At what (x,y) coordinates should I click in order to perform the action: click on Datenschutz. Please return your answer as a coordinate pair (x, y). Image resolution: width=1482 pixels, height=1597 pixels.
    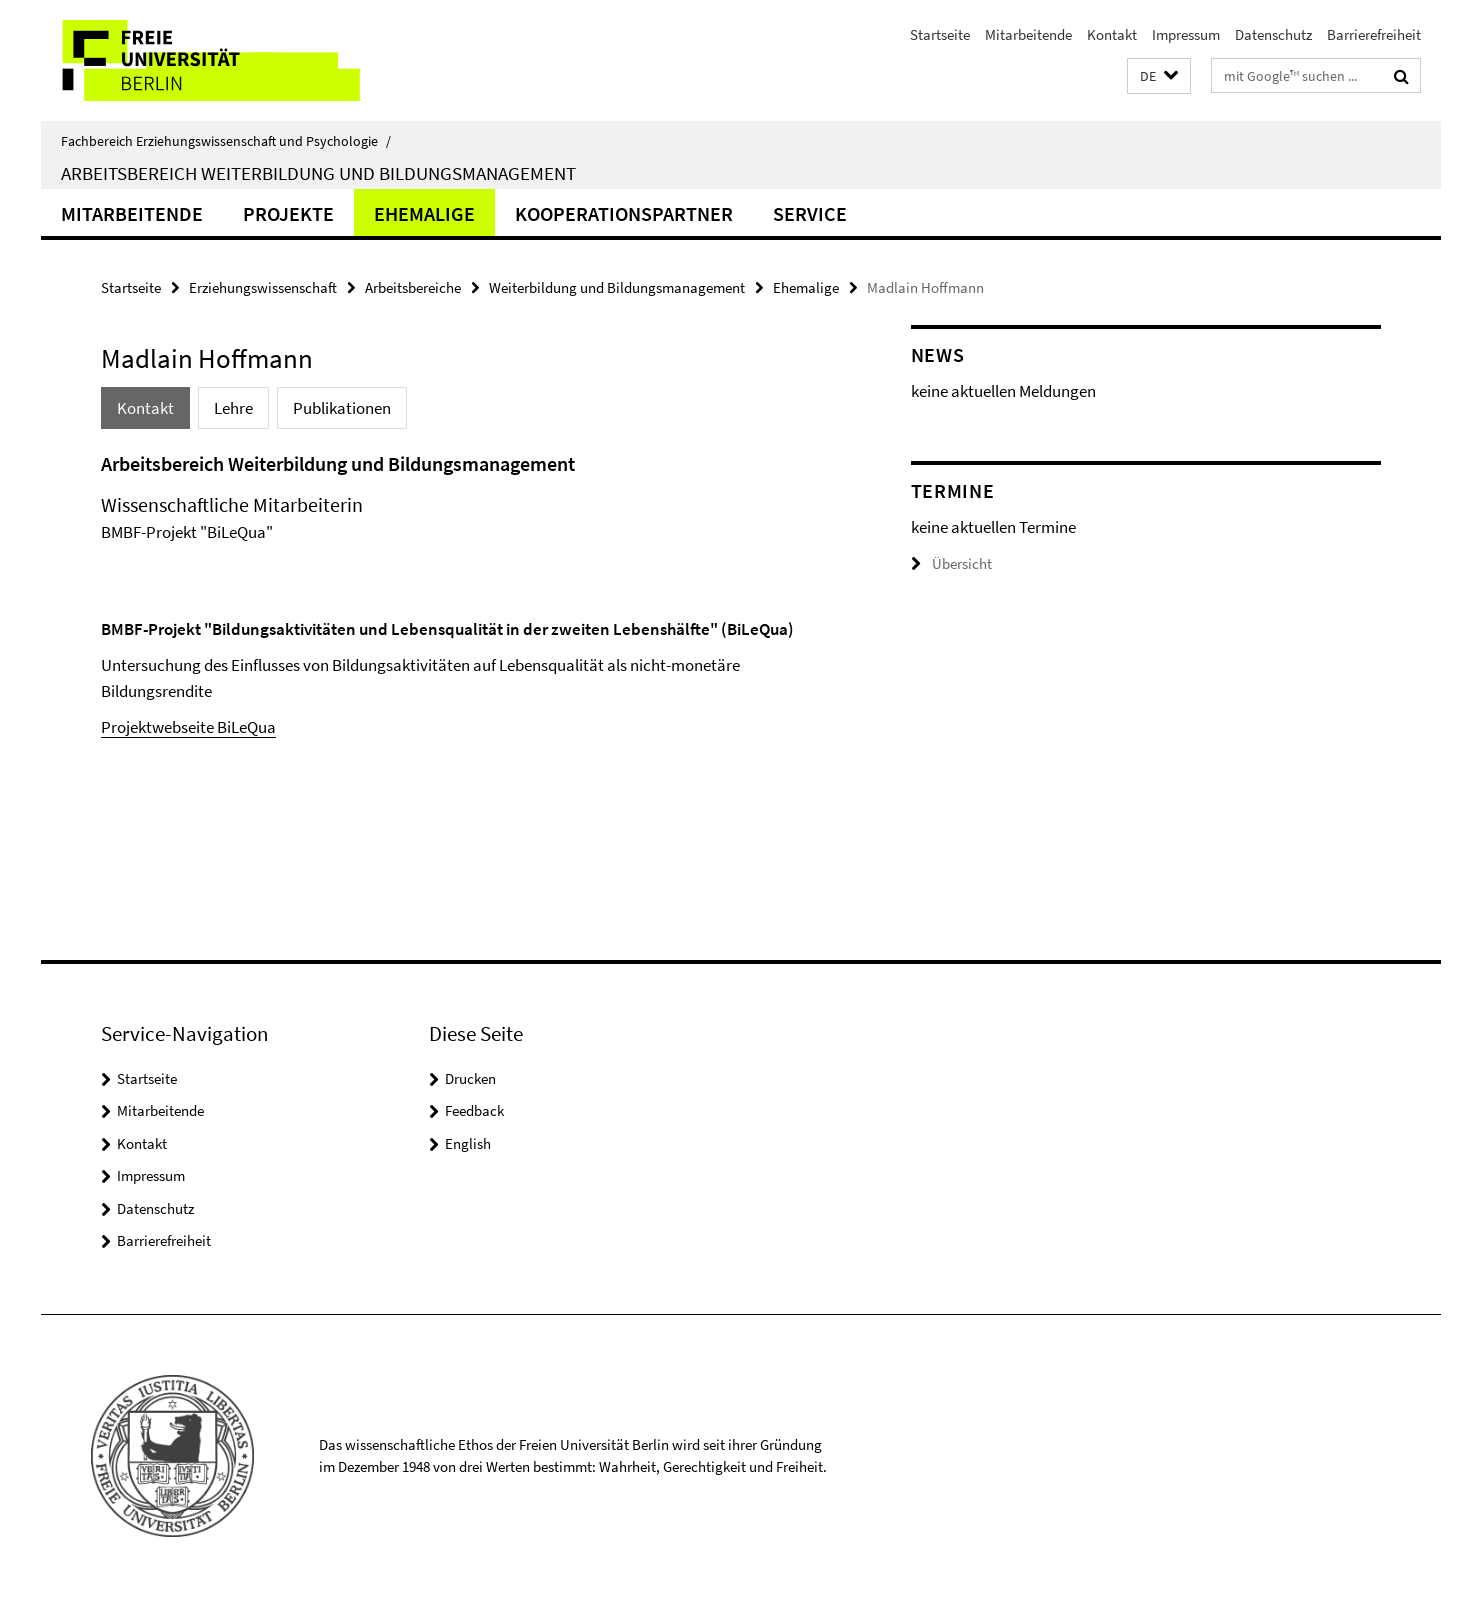
    Looking at the image, I should click on (1273, 34).